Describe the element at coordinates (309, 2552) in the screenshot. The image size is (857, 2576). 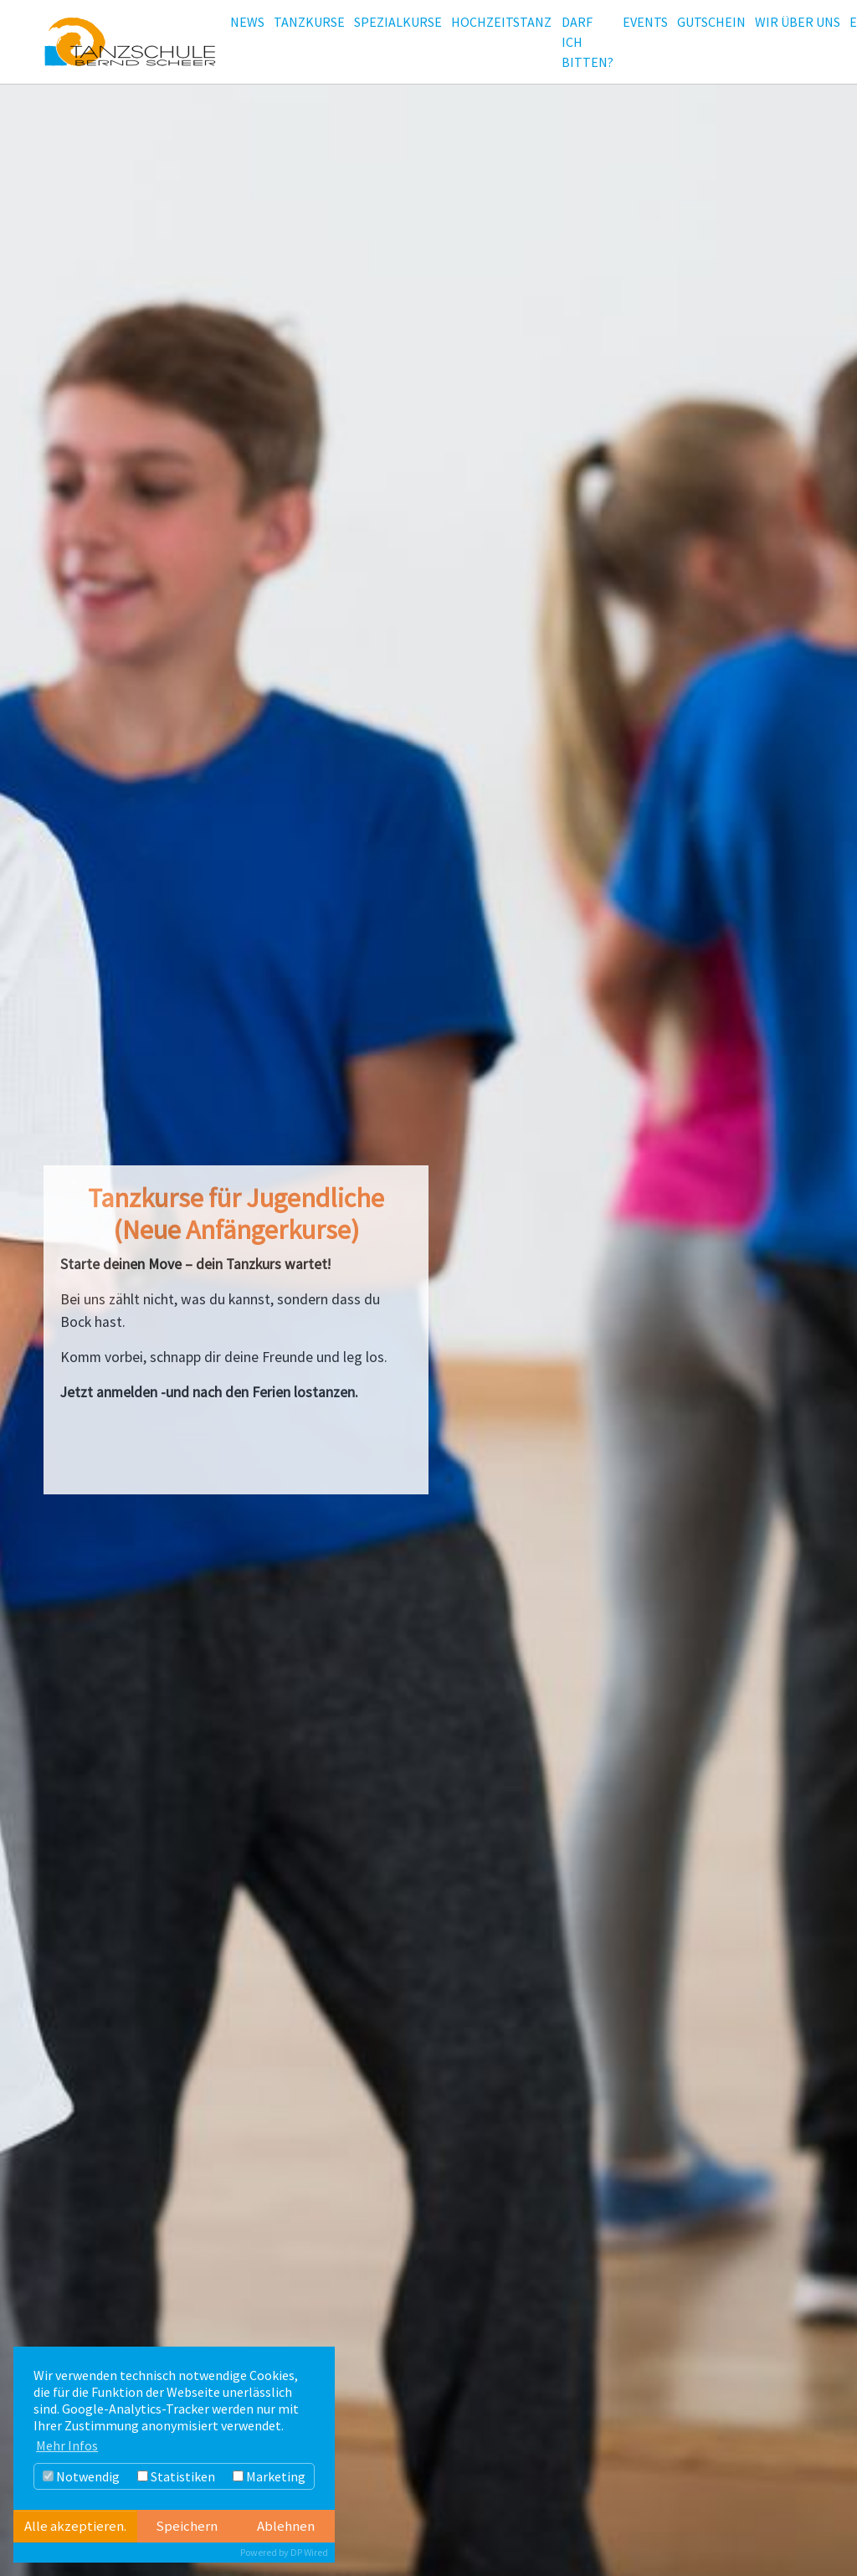
I see `DP Wired` at that location.